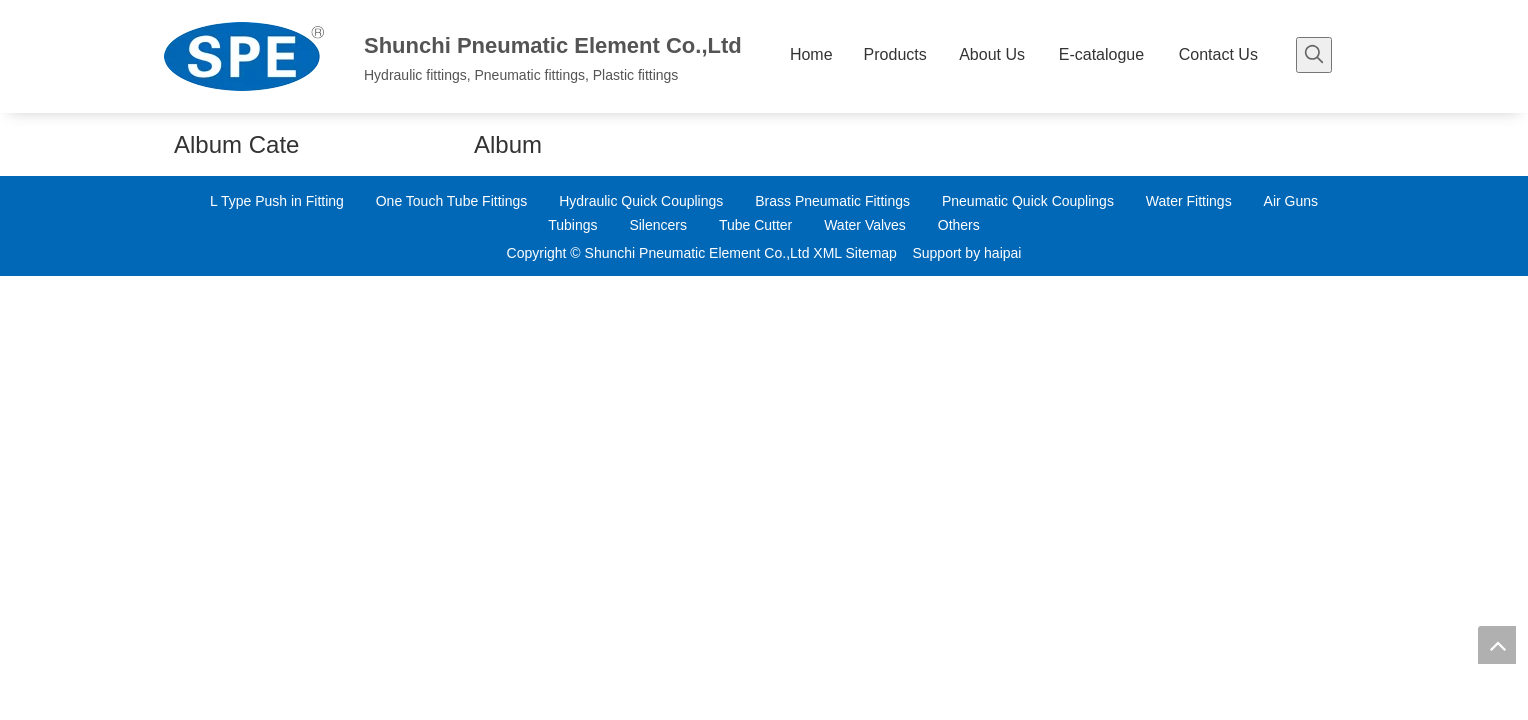  What do you see at coordinates (755, 225) in the screenshot?
I see `Tube Cutter` at bounding box center [755, 225].